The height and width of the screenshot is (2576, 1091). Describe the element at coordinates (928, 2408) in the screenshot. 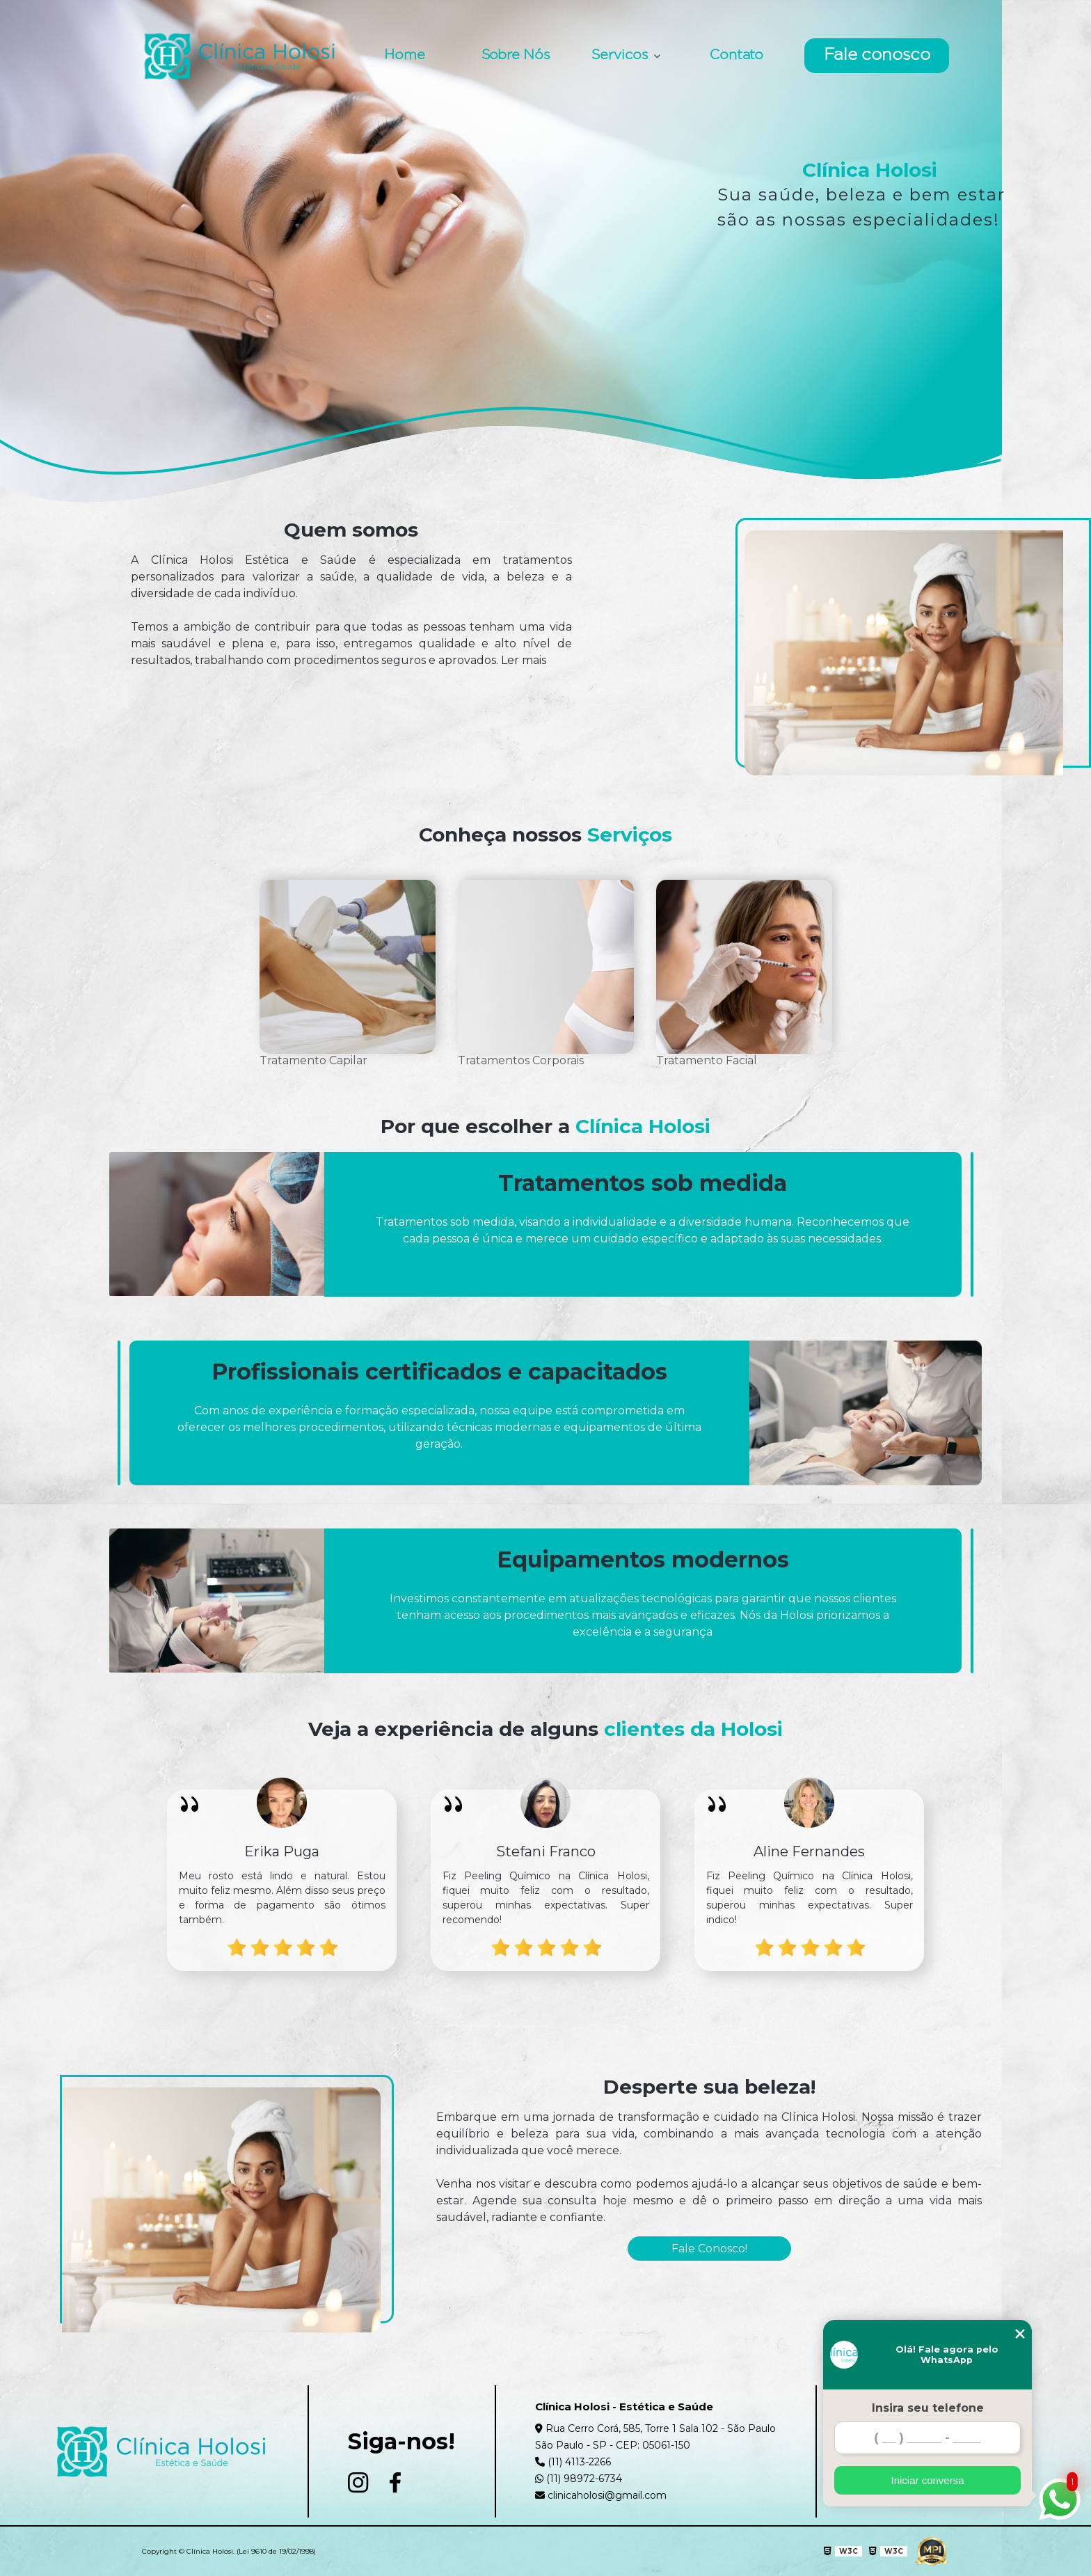

I see `Insira seu telefone` at that location.